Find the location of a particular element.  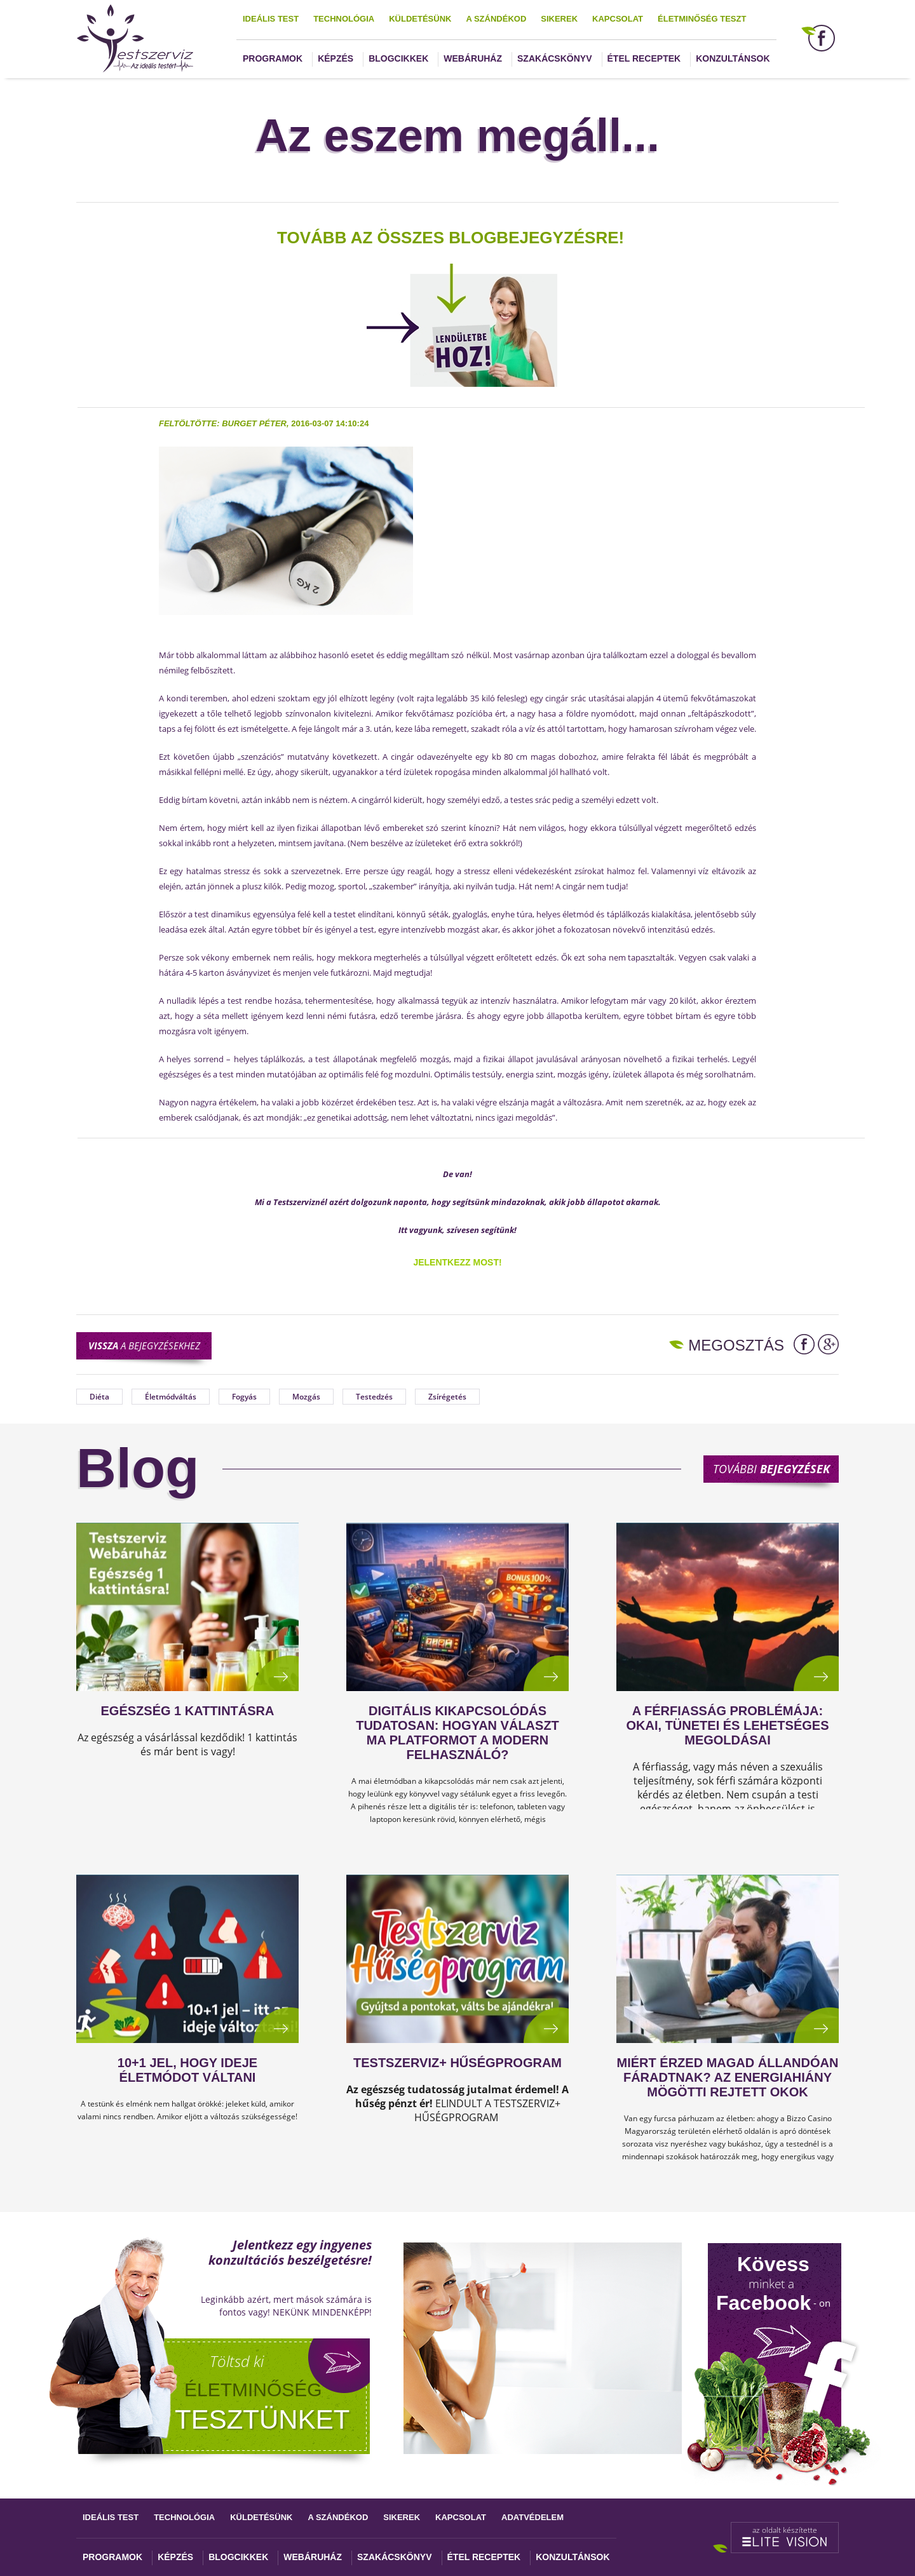

Fogyás is located at coordinates (244, 1396).